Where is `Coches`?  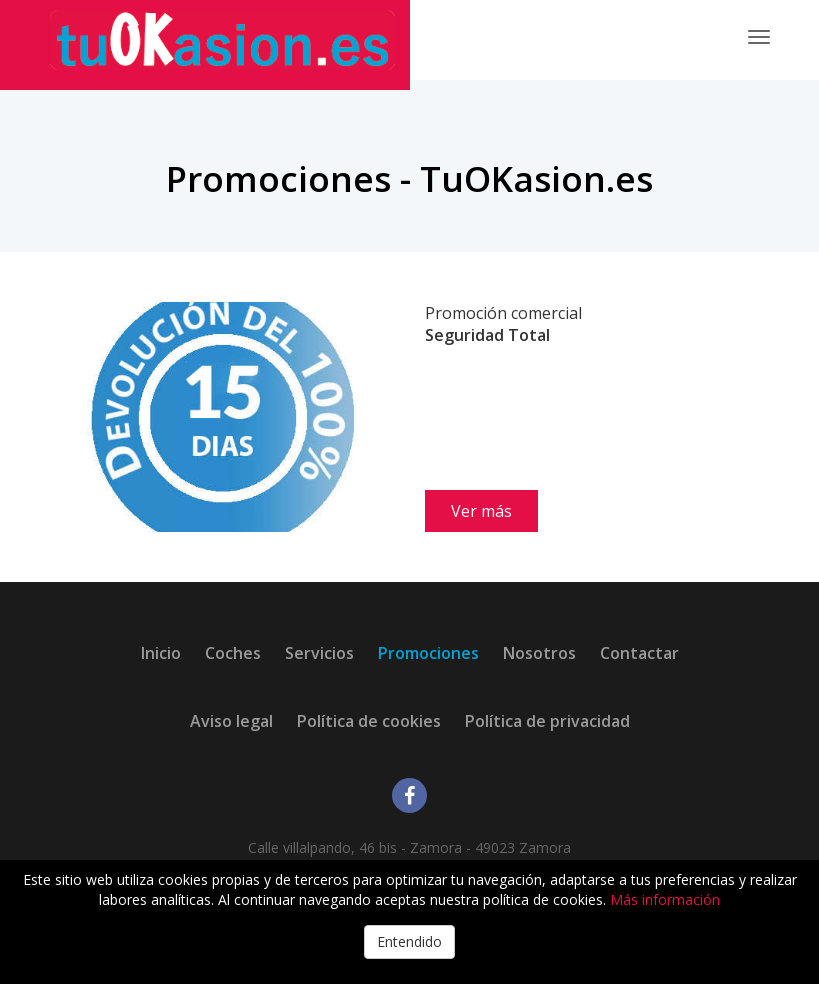
Coches is located at coordinates (233, 653).